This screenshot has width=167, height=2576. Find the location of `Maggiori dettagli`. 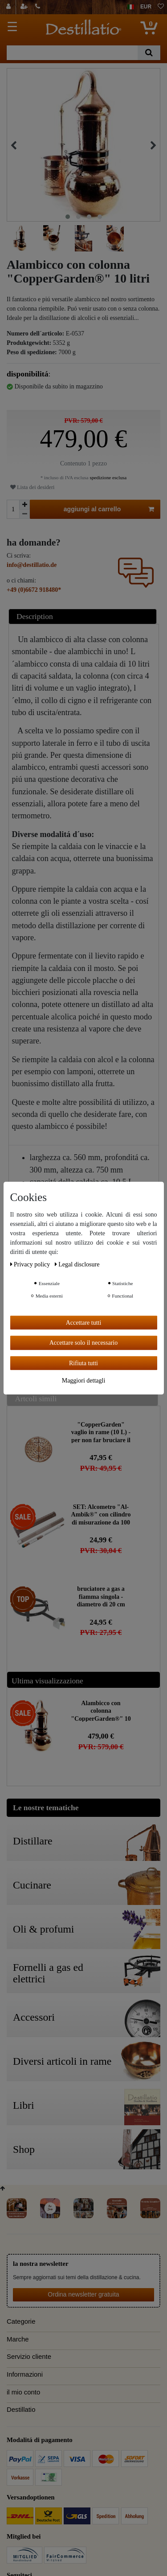

Maggiori dettagli is located at coordinates (84, 1380).